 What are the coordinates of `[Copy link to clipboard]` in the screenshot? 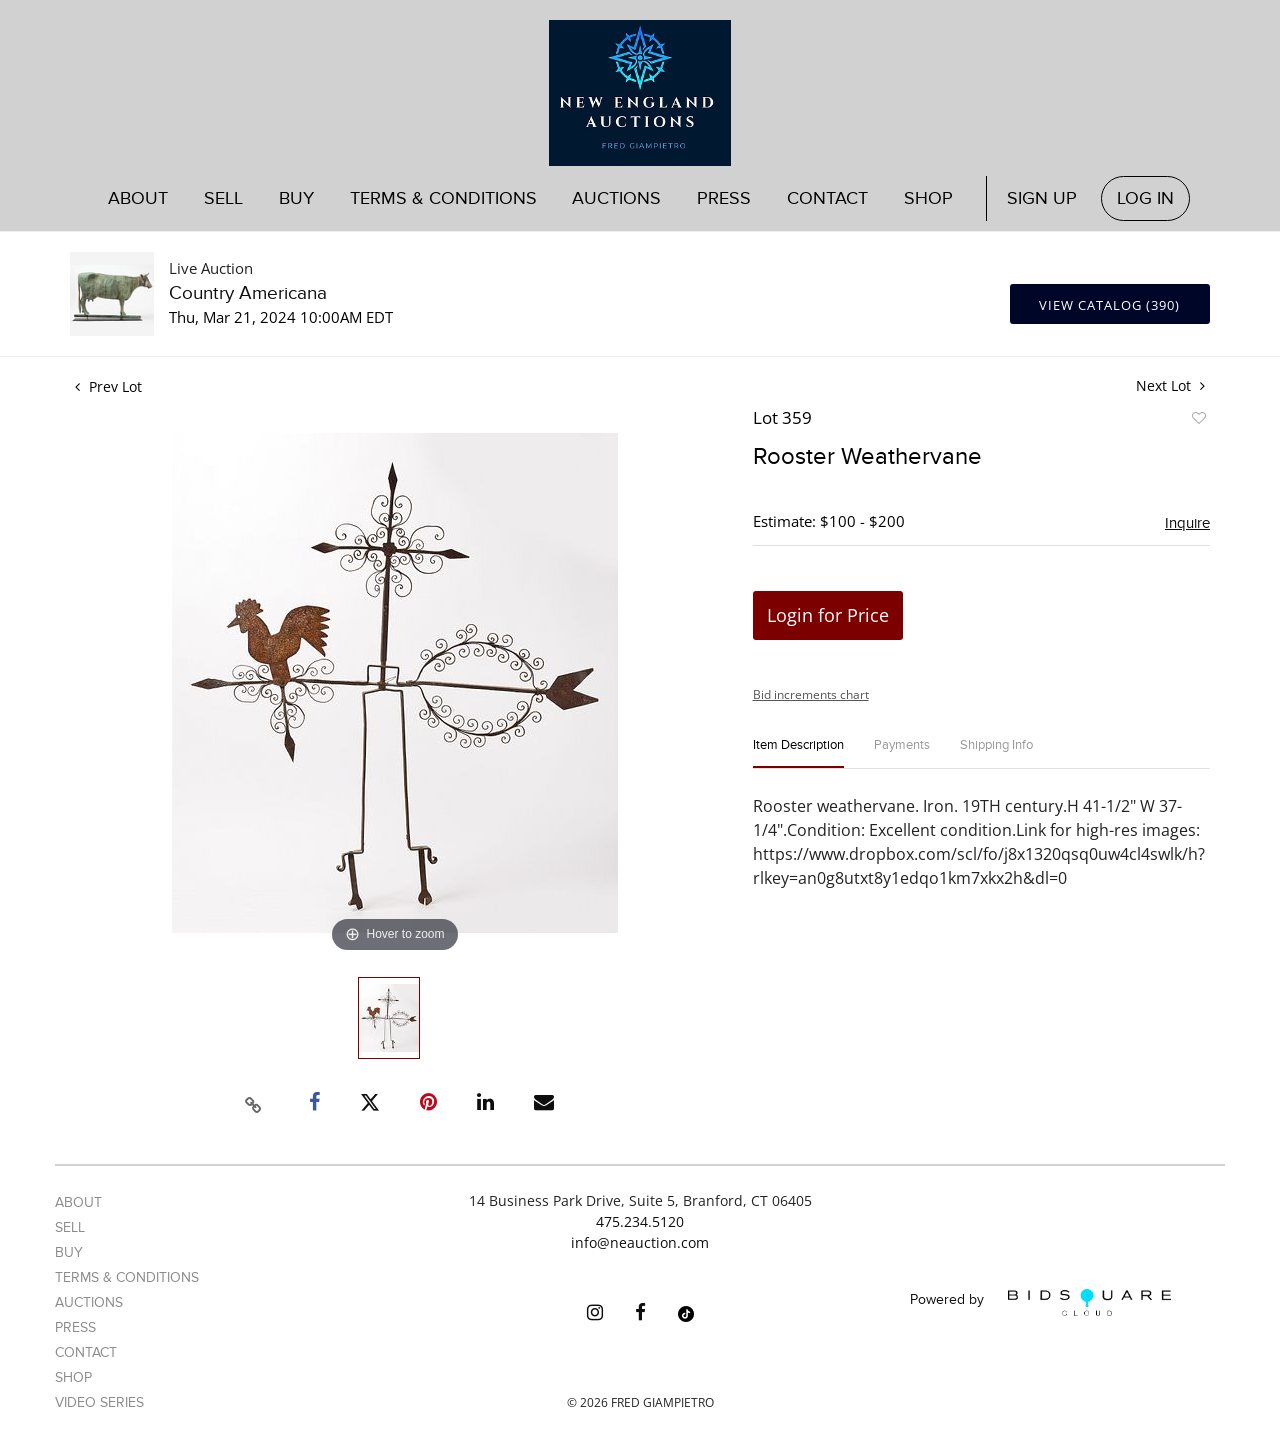 It's located at (254, 1102).